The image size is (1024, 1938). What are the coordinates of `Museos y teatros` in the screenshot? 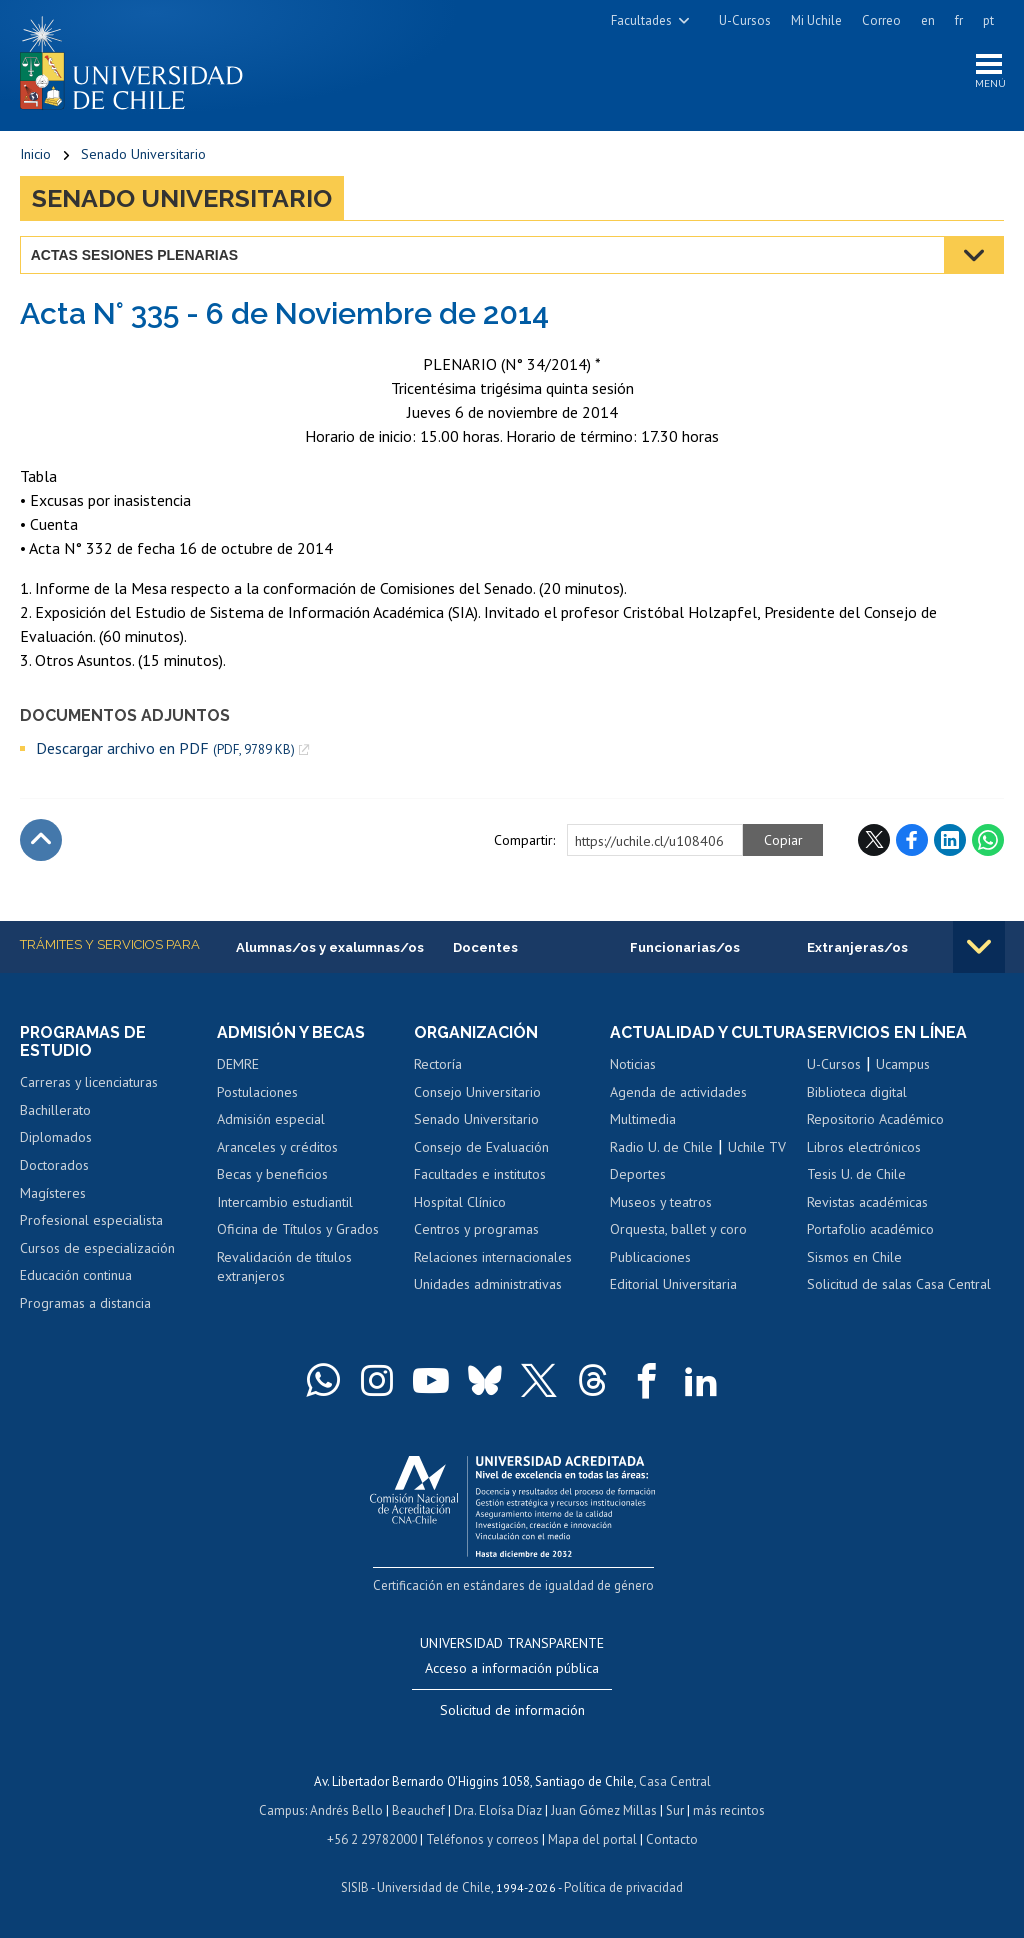 It's located at (661, 1221).